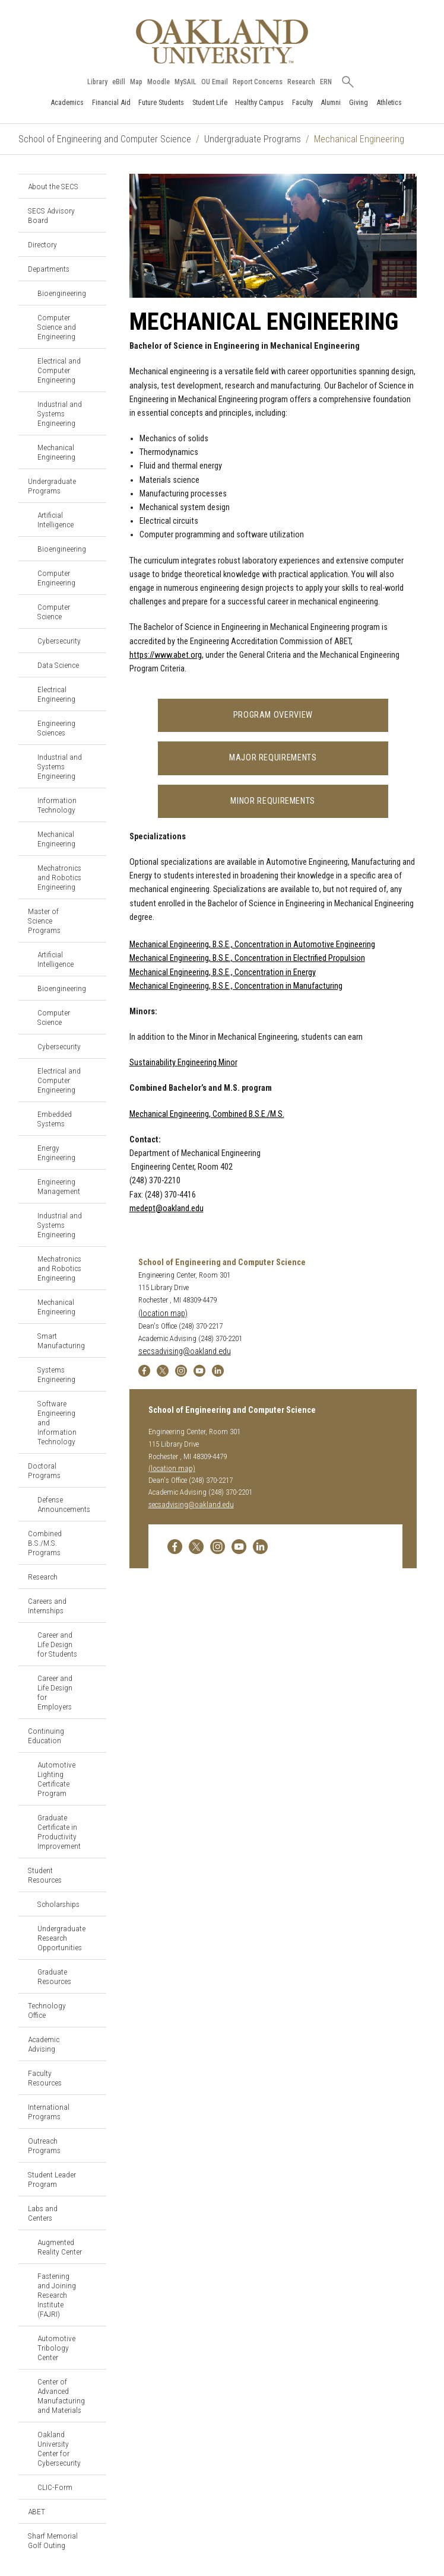 The image size is (444, 2576). Describe the element at coordinates (44, 2145) in the screenshot. I see `Outreach Programs` at that location.